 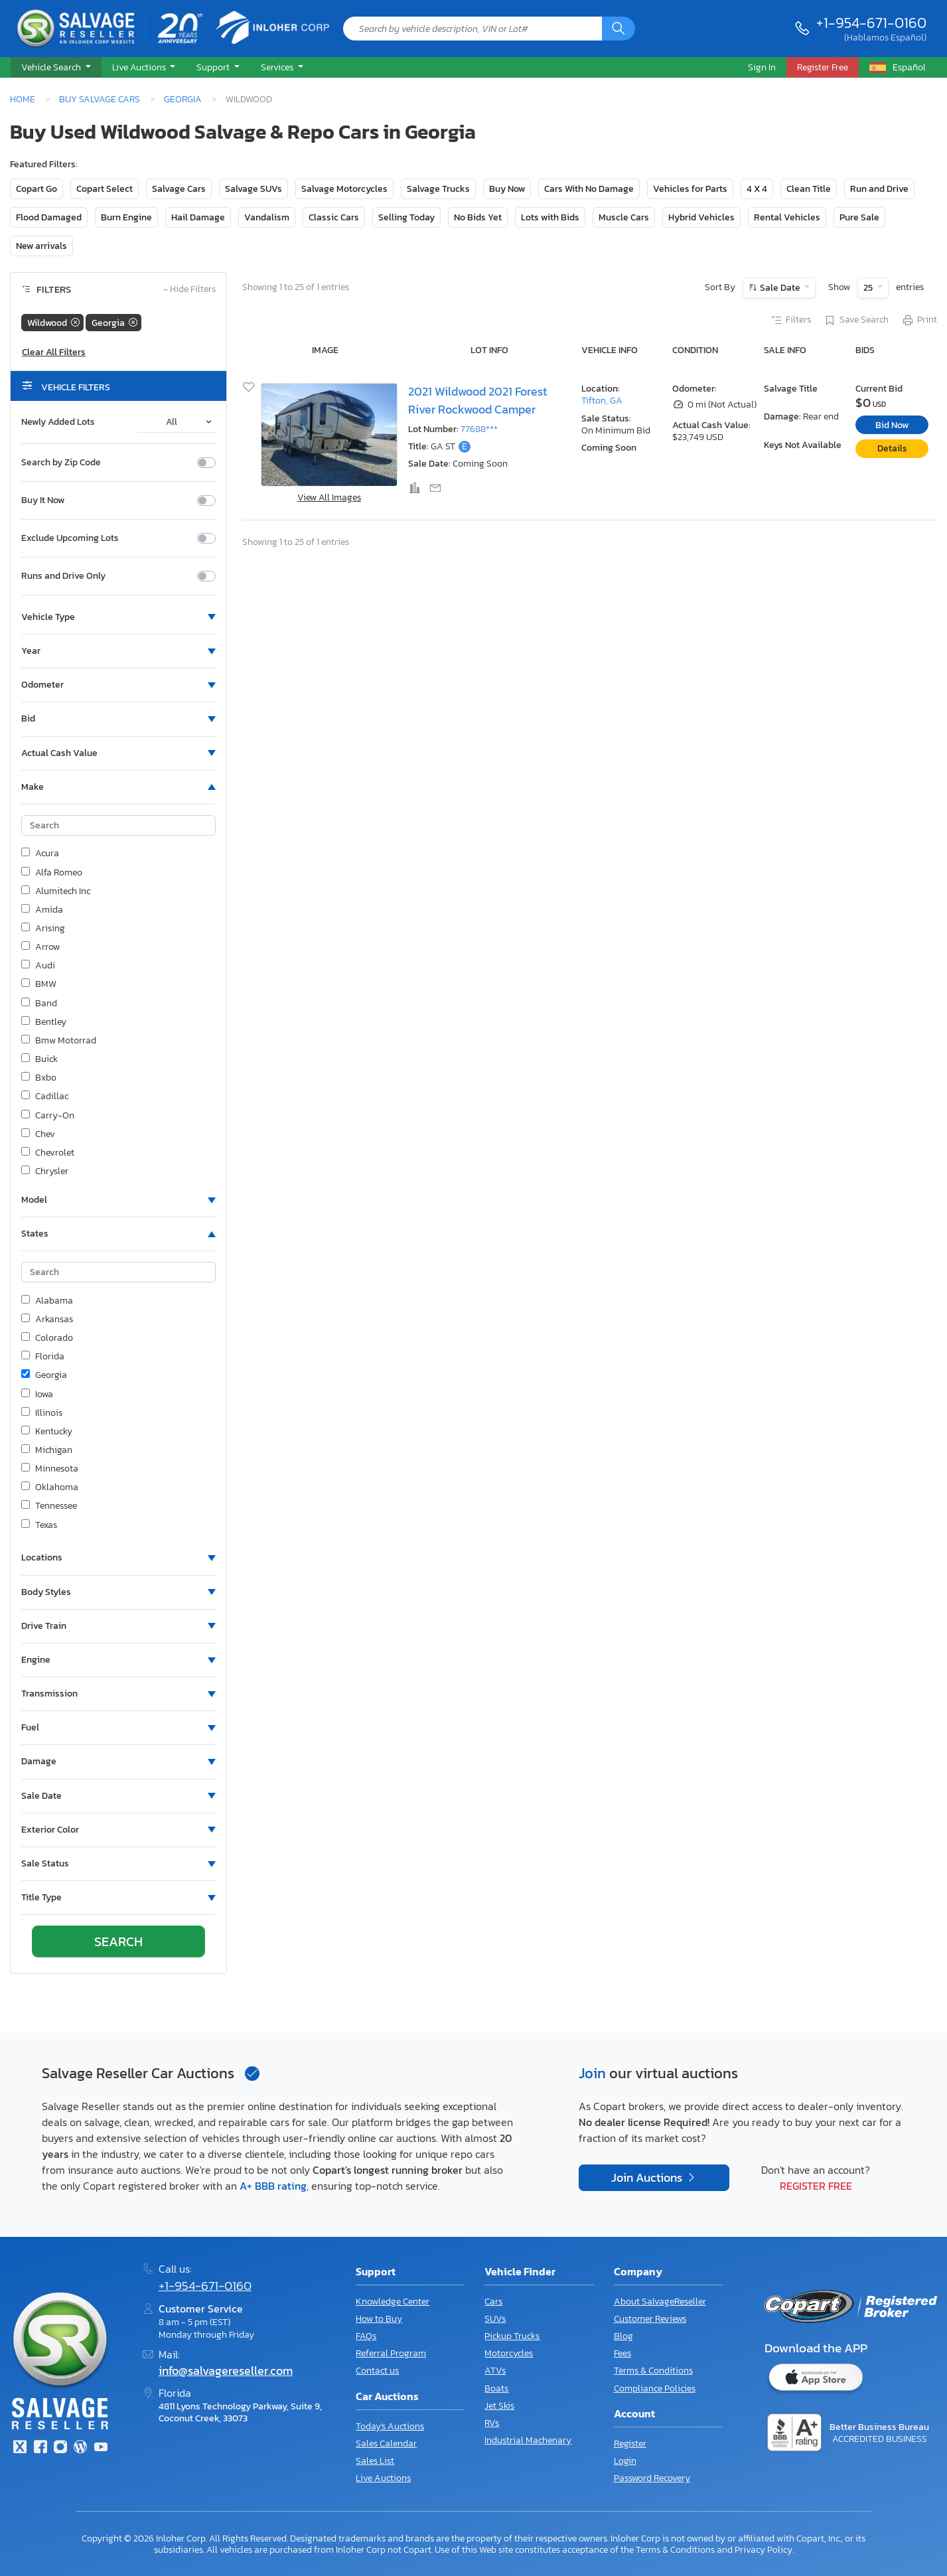 What do you see at coordinates (37, 1395) in the screenshot?
I see `Iowa` at bounding box center [37, 1395].